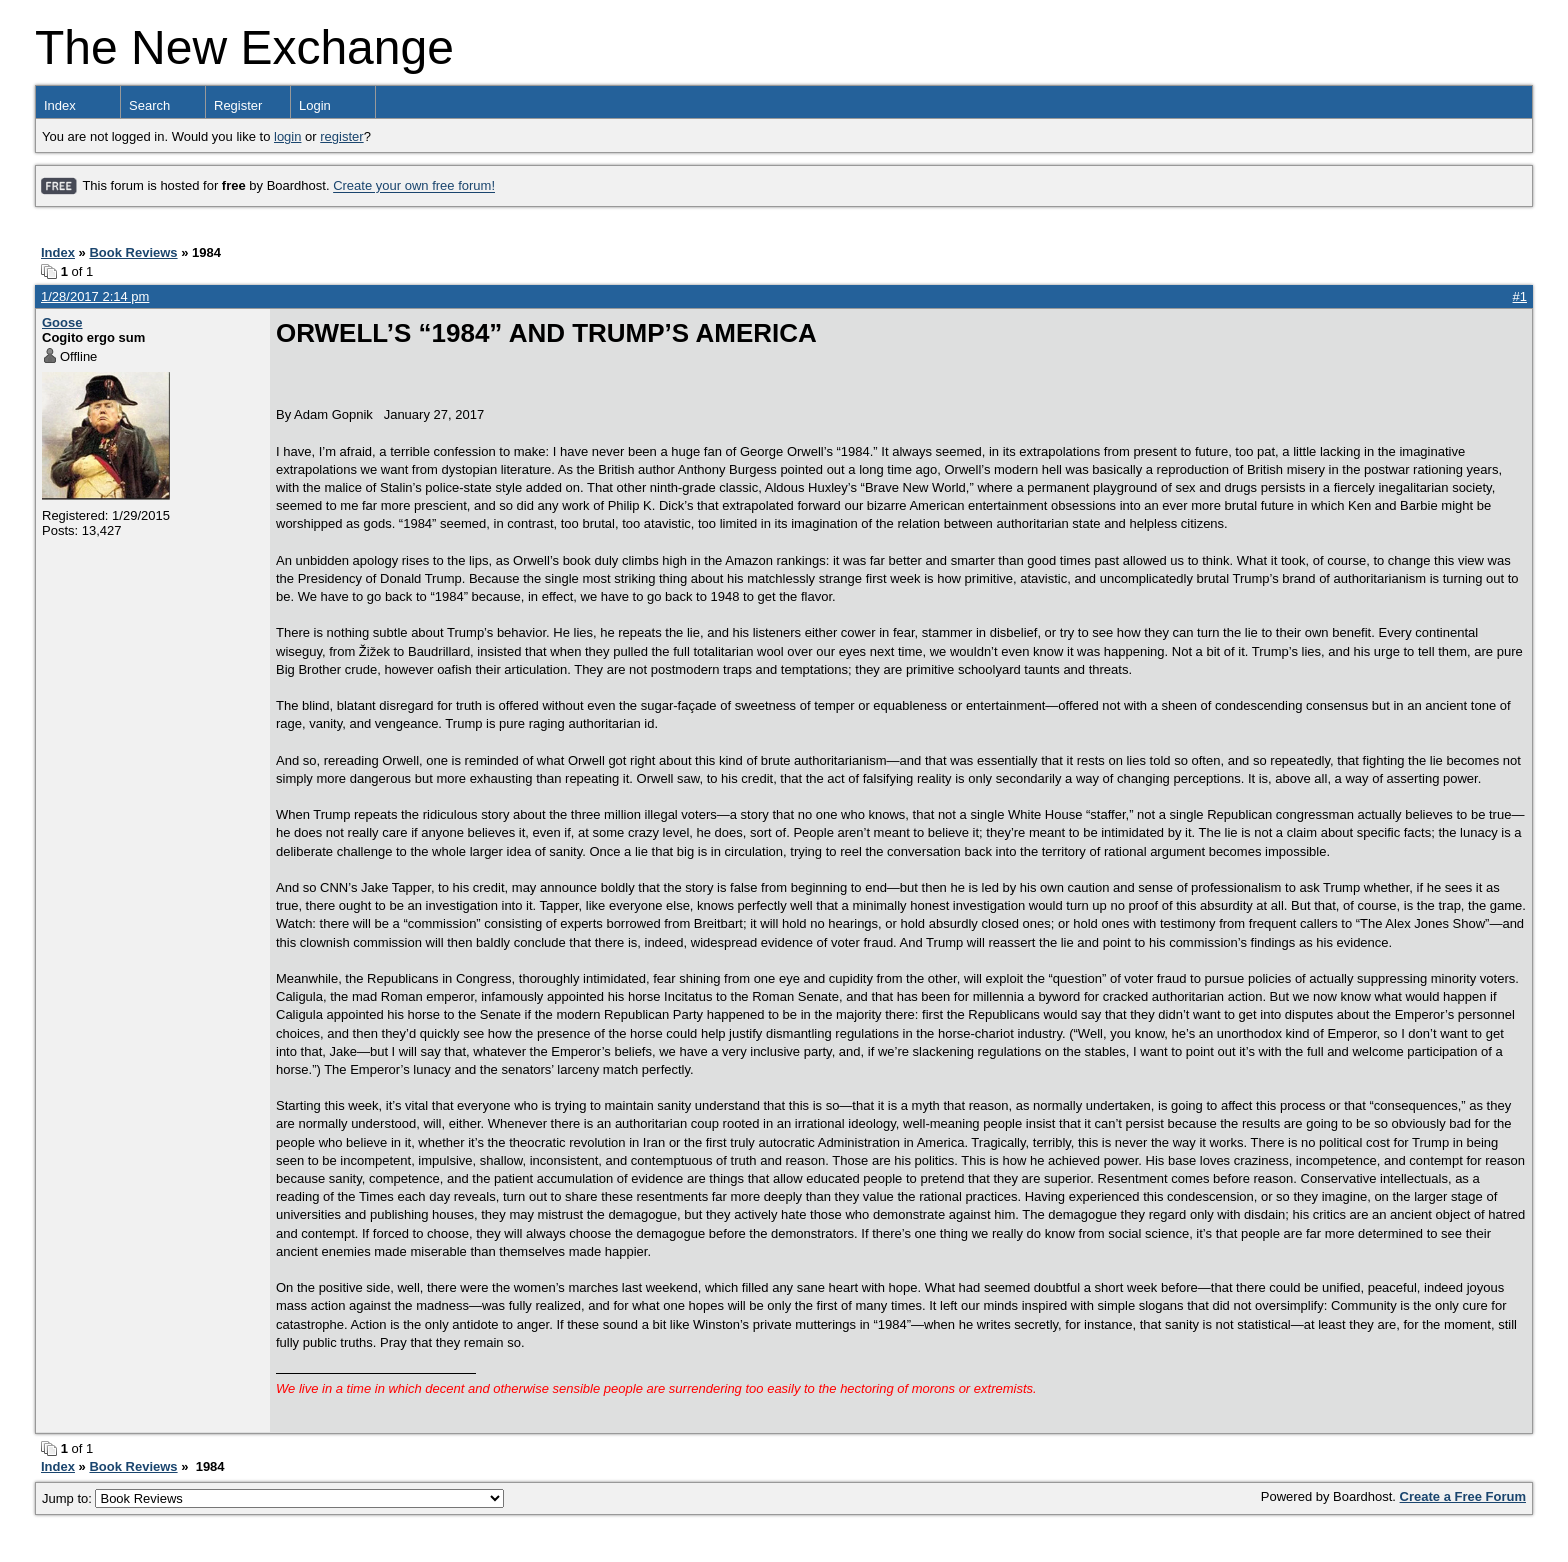  Describe the element at coordinates (149, 105) in the screenshot. I see `Search` at that location.